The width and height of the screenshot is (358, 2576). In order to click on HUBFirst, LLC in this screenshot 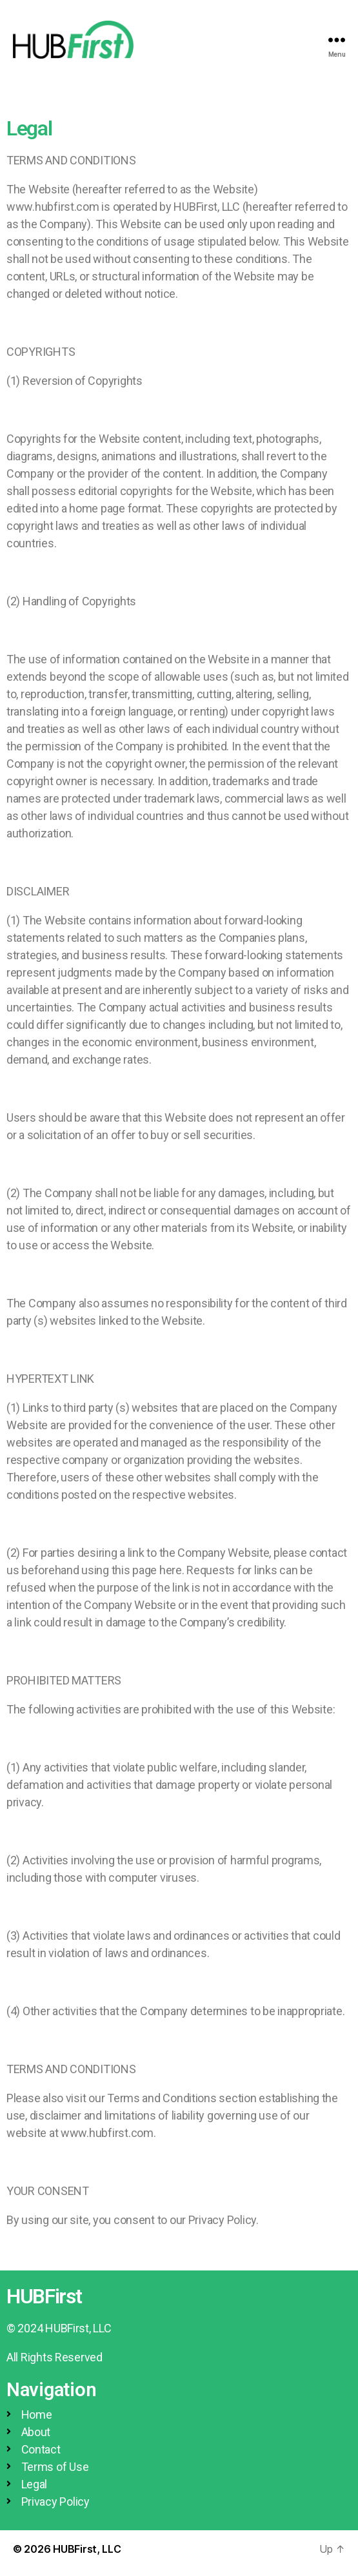, I will do `click(87, 2548)`.